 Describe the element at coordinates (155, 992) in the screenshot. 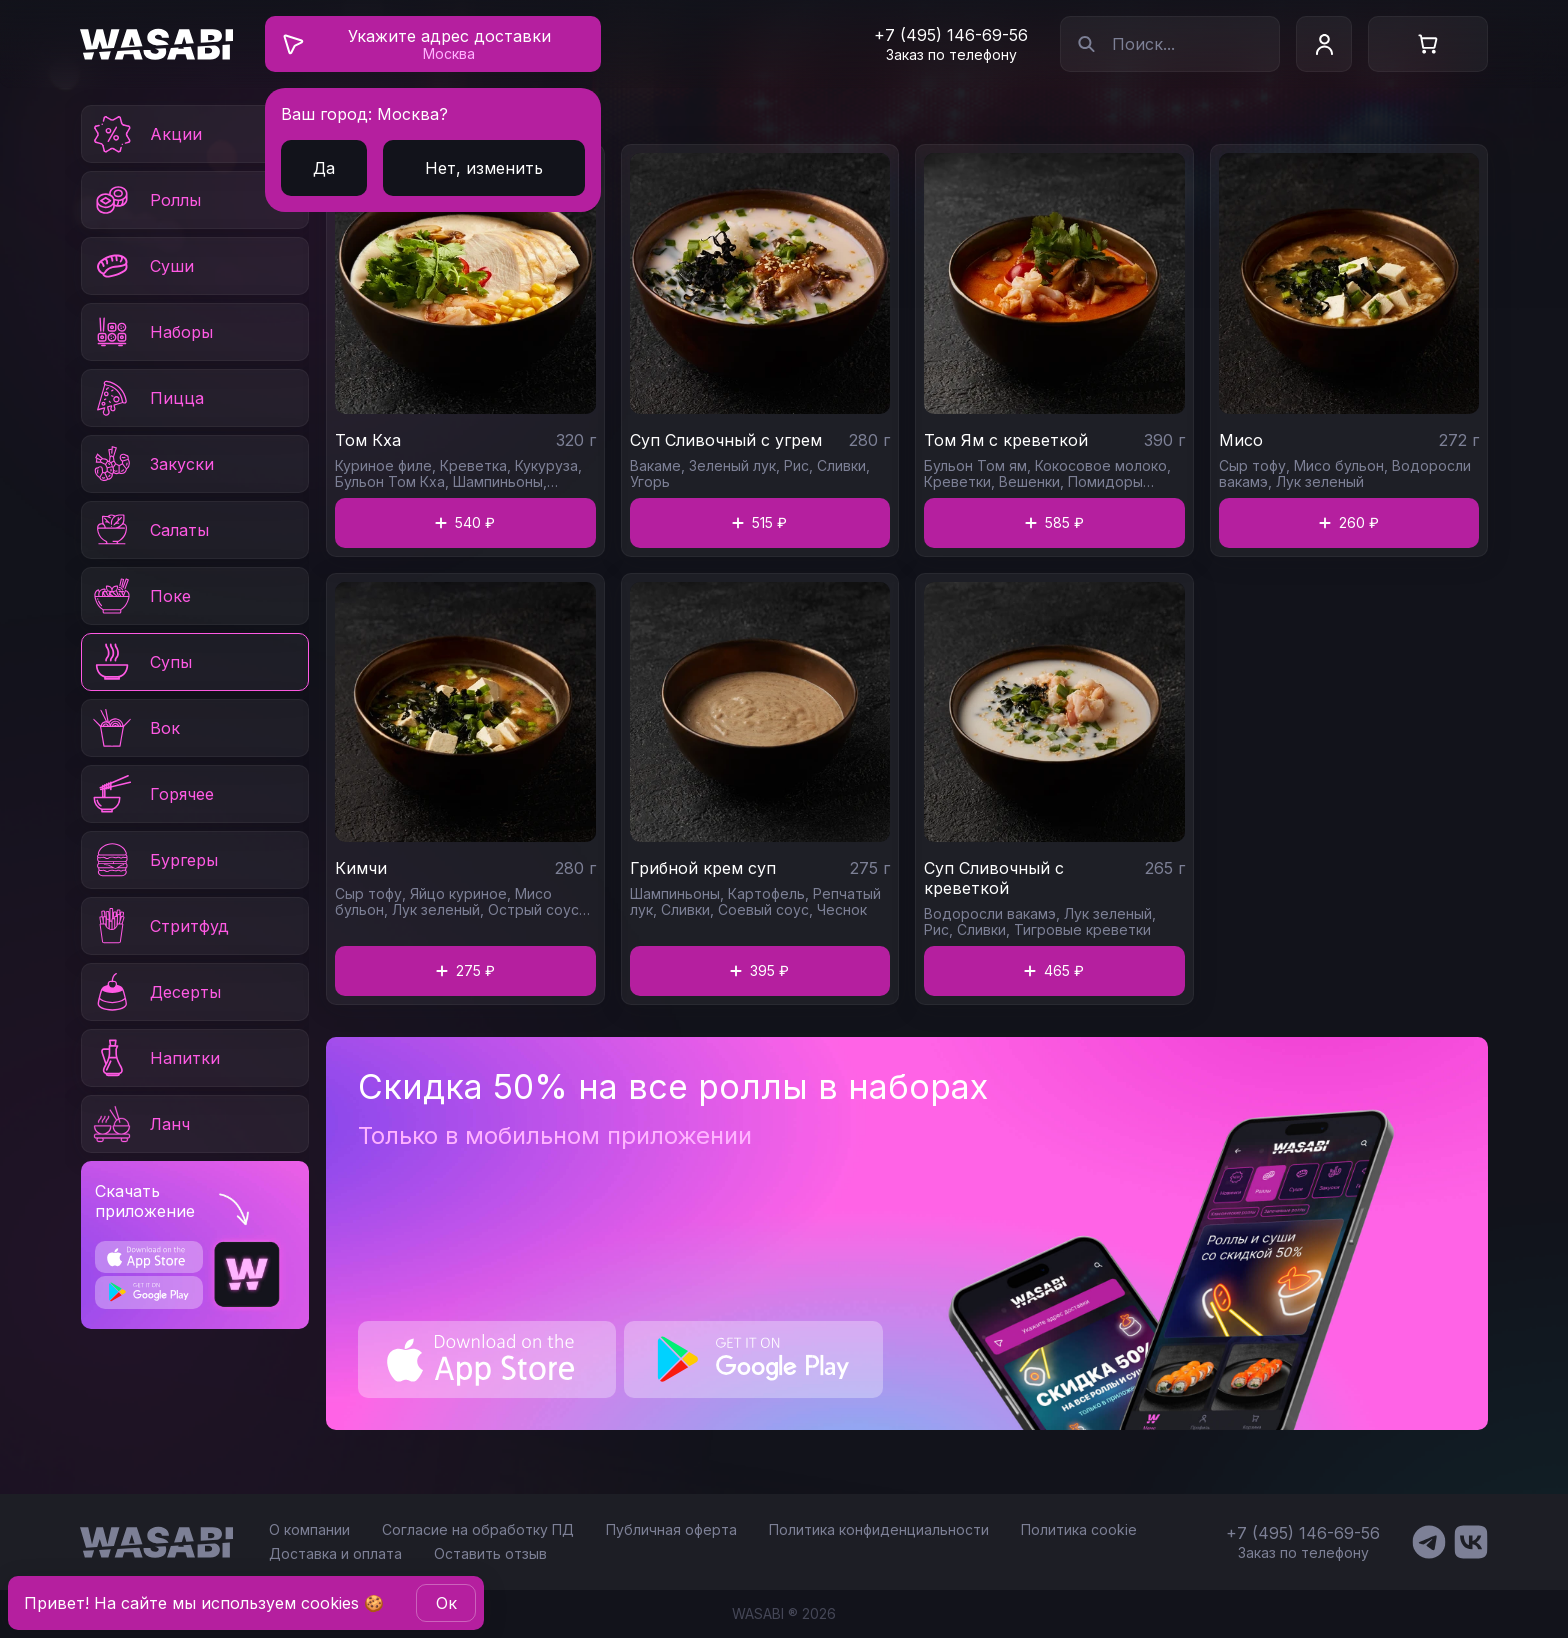

I see `Десерты` at that location.